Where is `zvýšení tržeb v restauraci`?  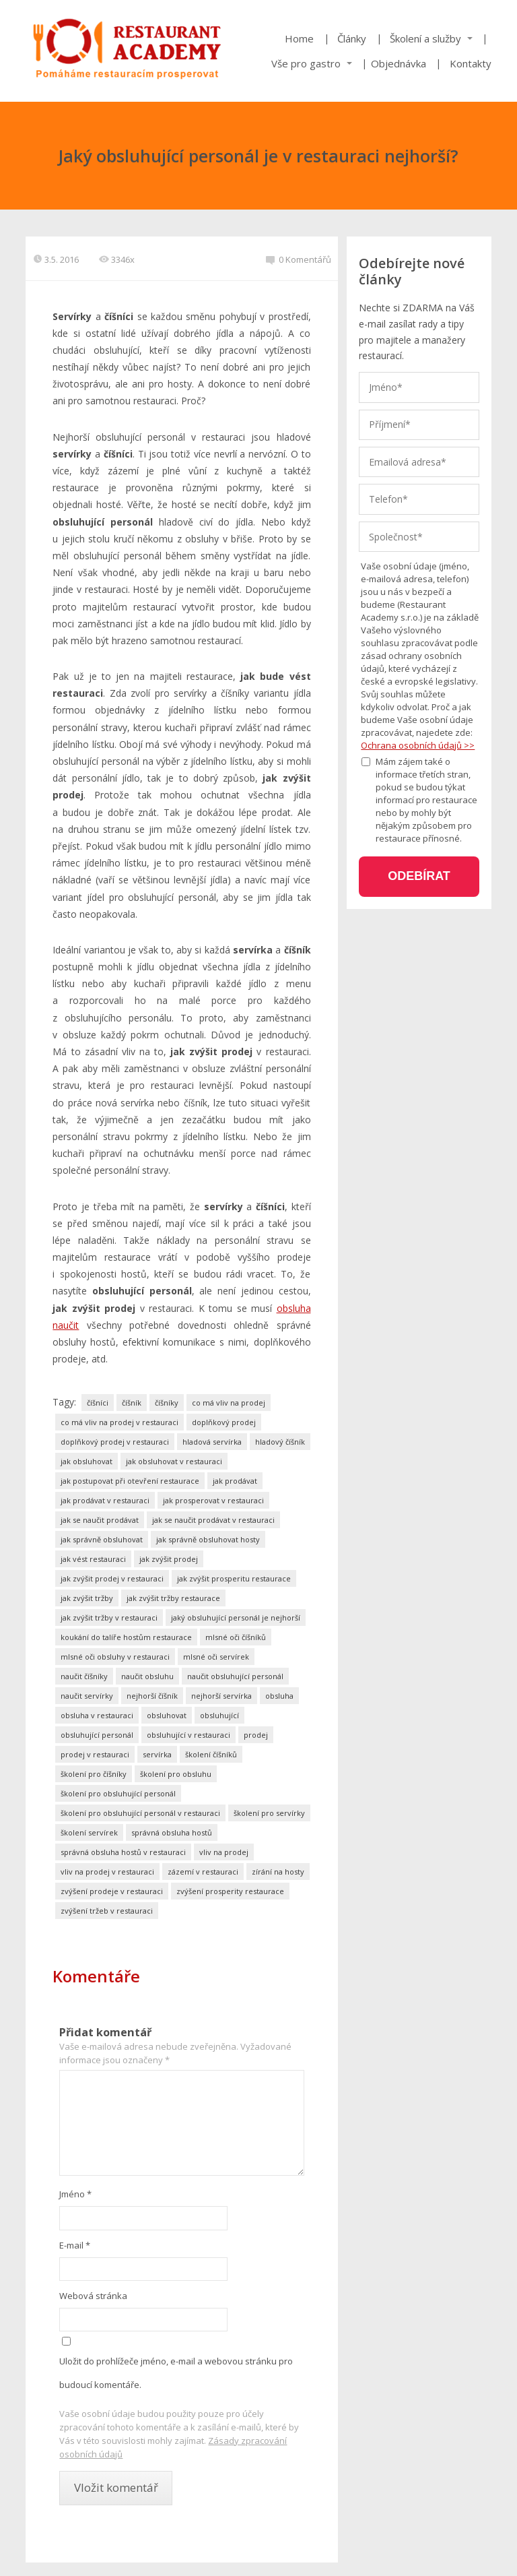 zvýšení tržeb v restauraci is located at coordinates (107, 1911).